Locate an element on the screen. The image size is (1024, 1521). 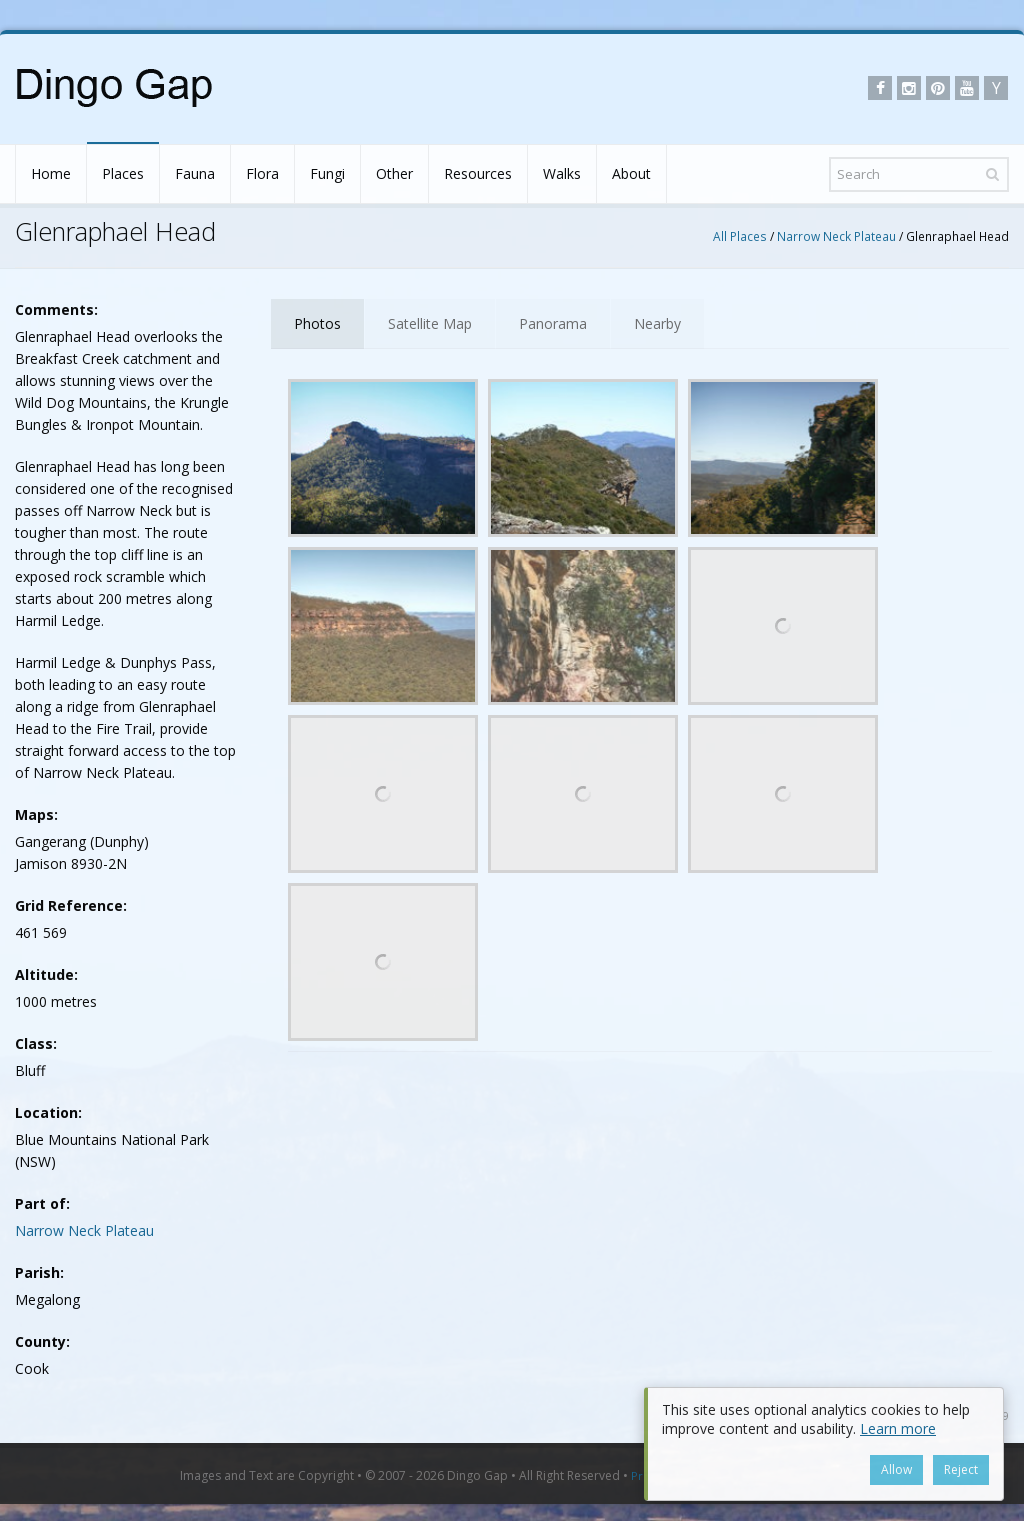
Satellite Map is located at coordinates (430, 323).